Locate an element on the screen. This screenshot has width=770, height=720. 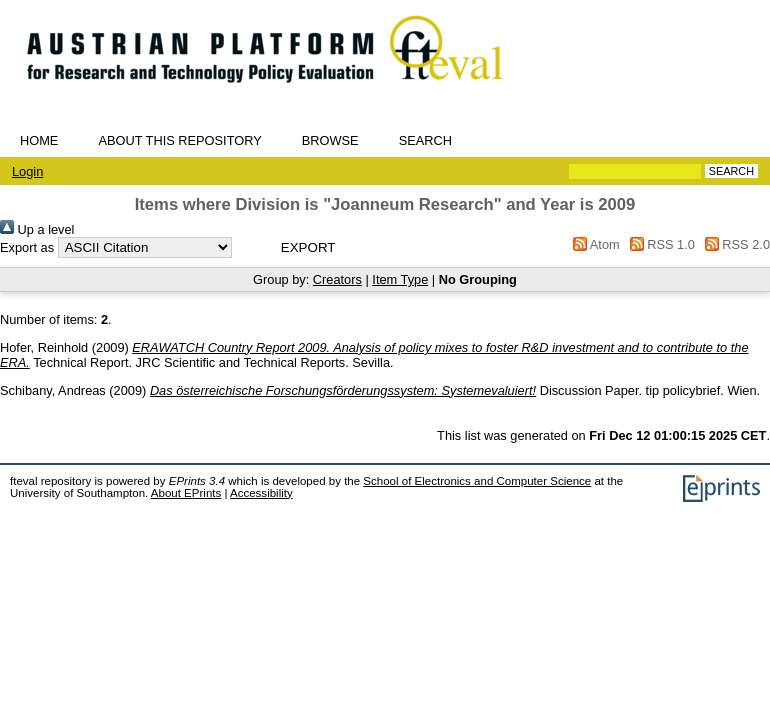
Browse is located at coordinates (330, 140).